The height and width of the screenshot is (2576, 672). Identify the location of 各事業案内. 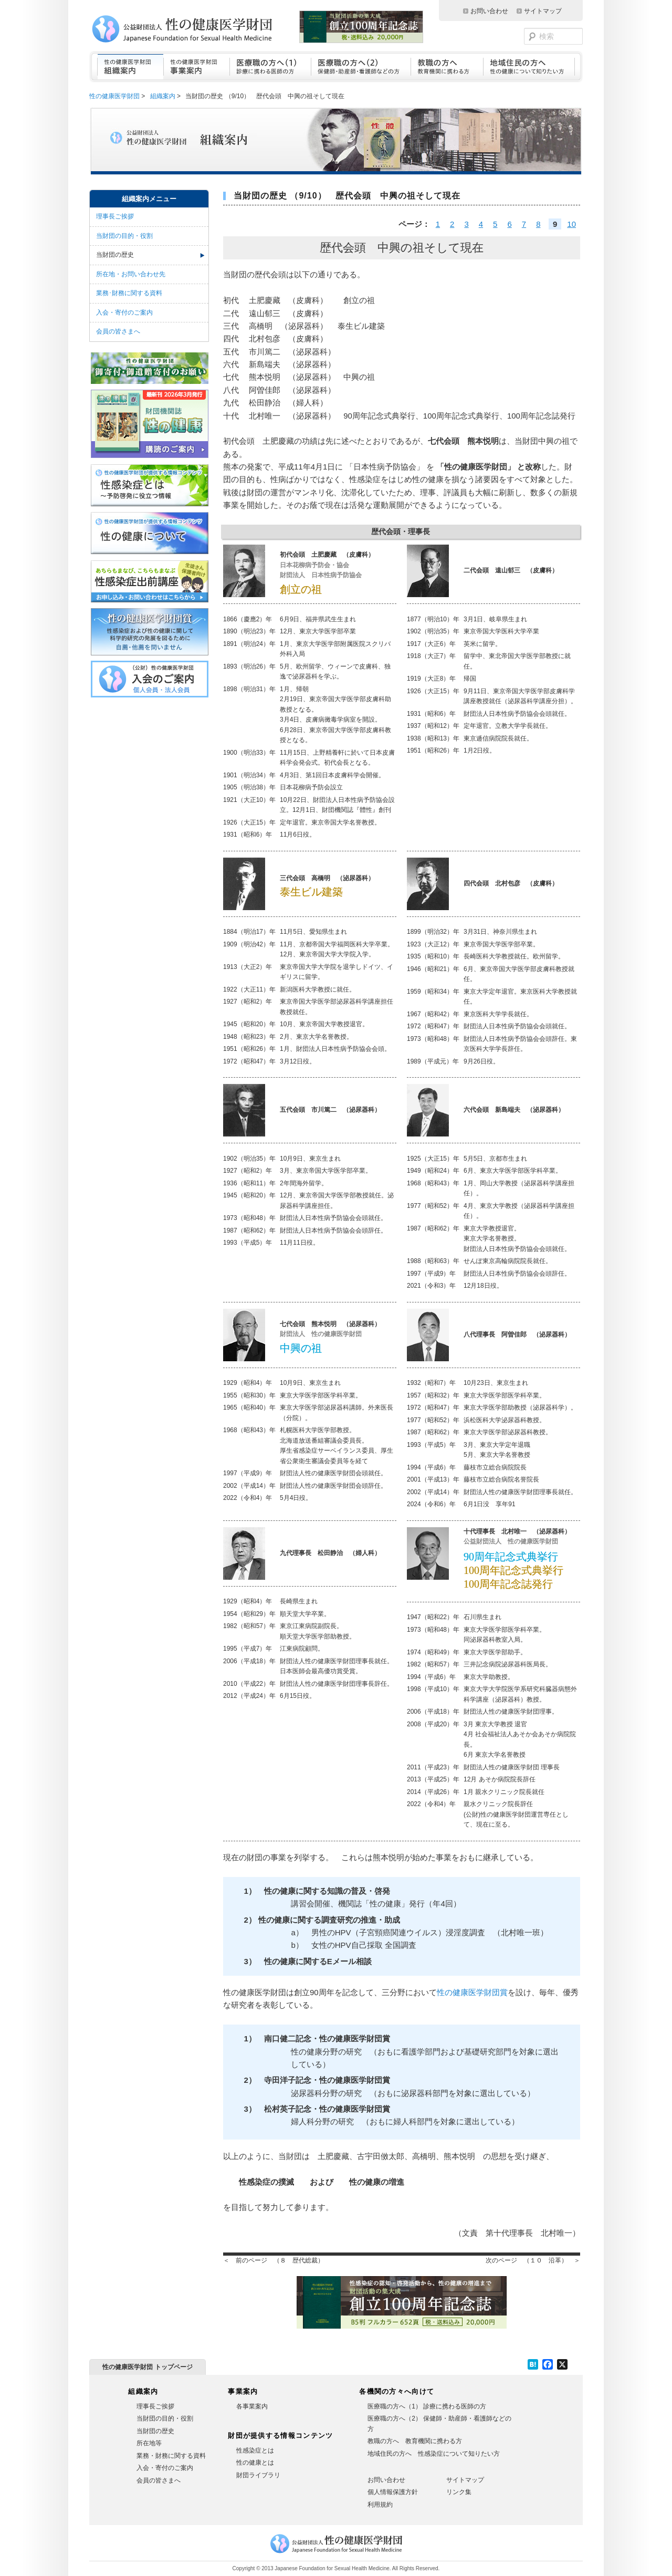
(252, 2406).